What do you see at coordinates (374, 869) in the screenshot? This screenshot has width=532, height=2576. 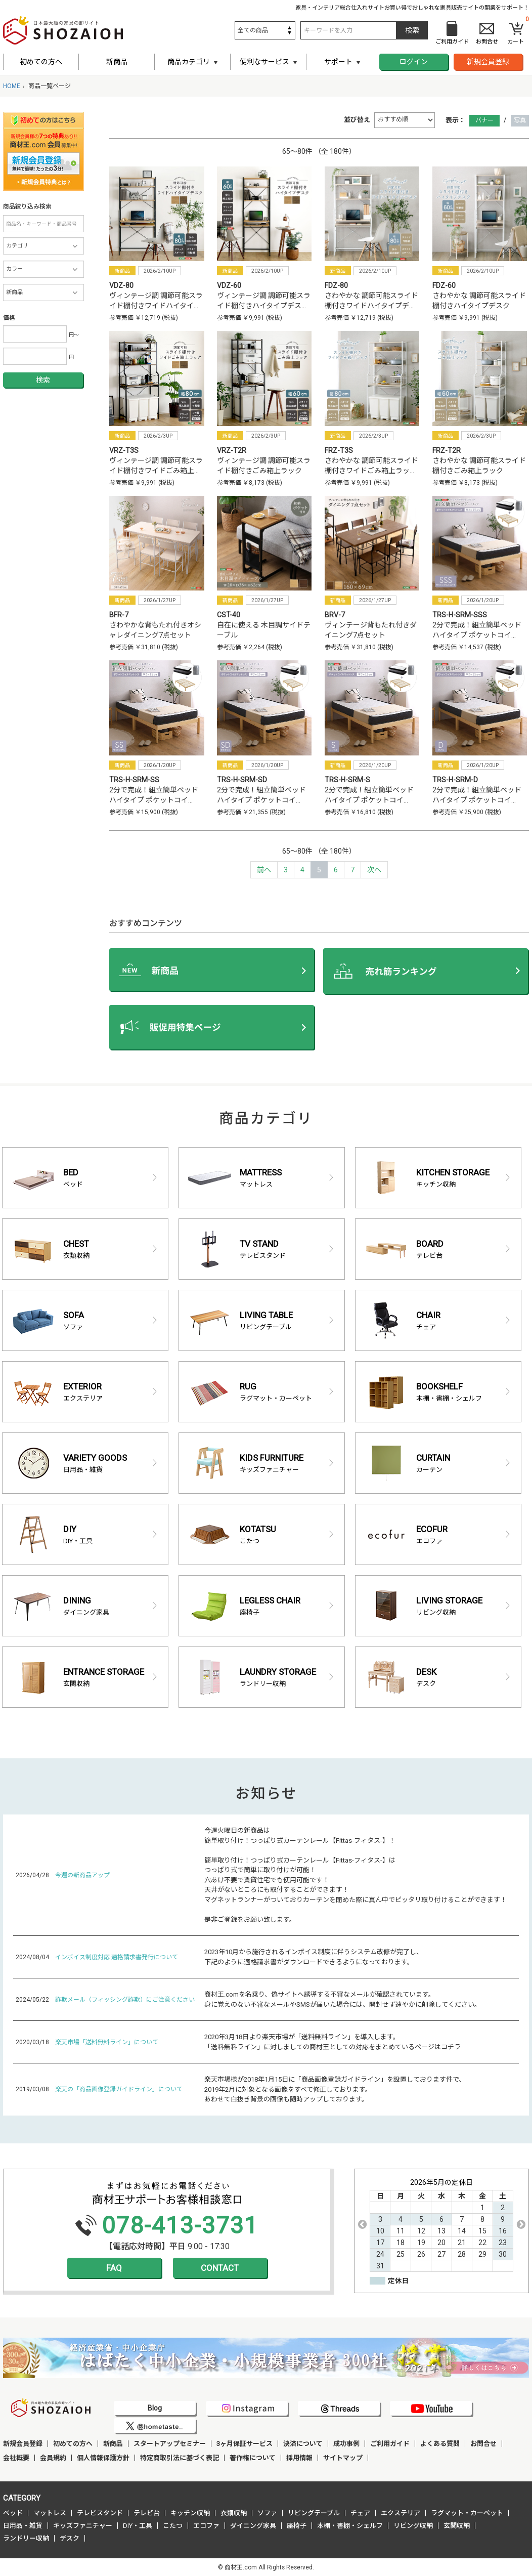 I see `[Next]` at bounding box center [374, 869].